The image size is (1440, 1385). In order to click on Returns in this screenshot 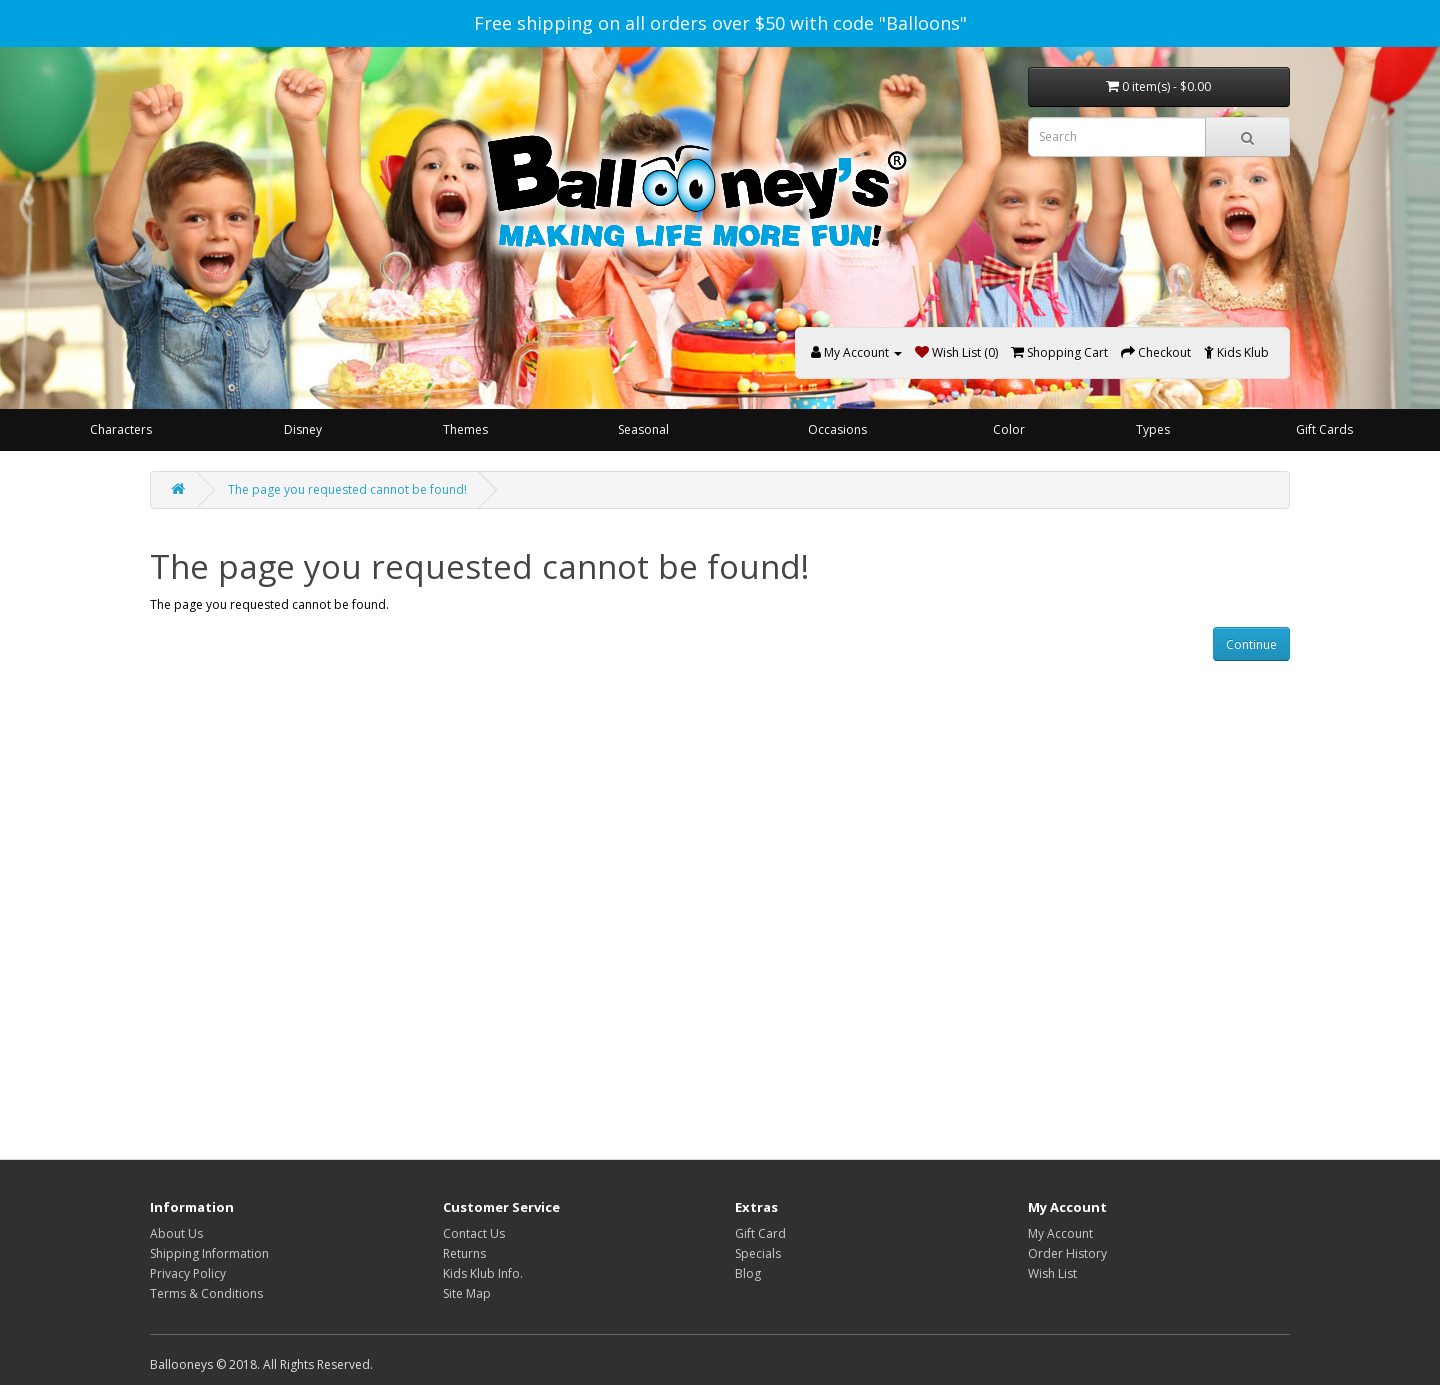, I will do `click(464, 1253)`.